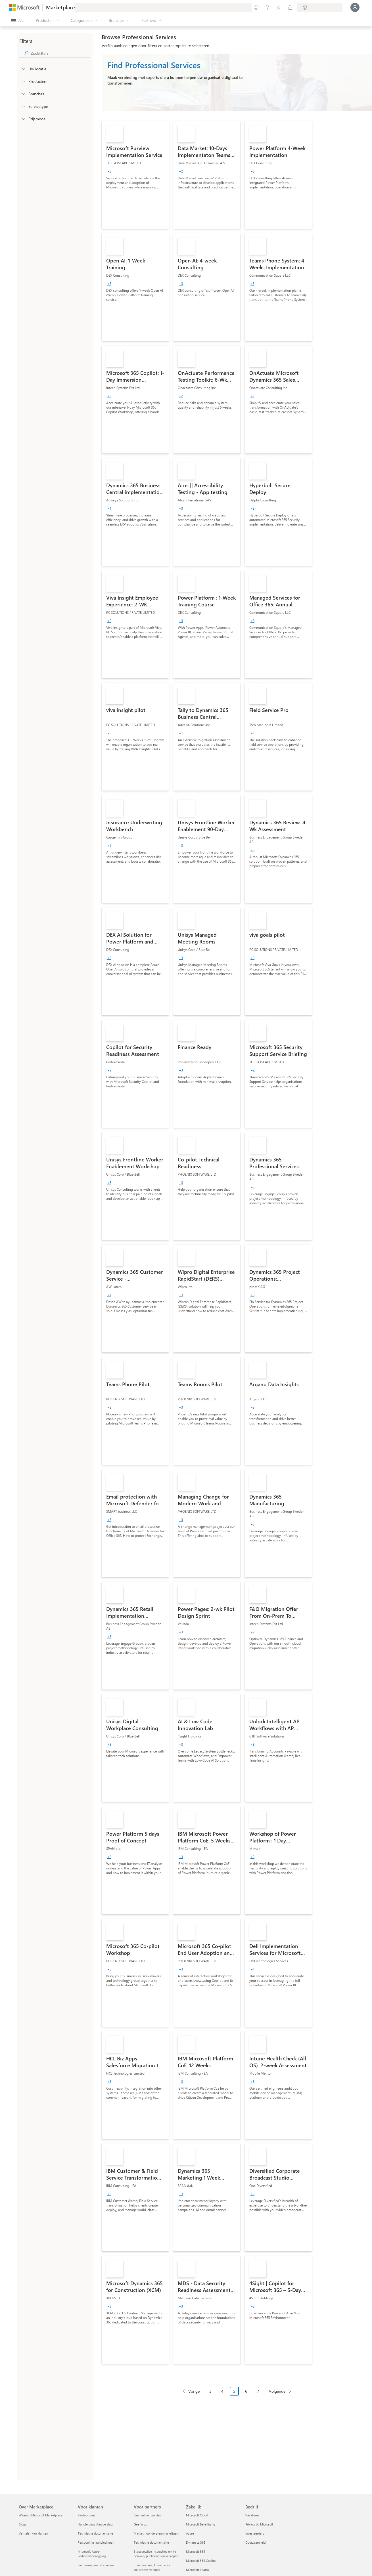  I want to click on [searchbox], so click(60, 53).